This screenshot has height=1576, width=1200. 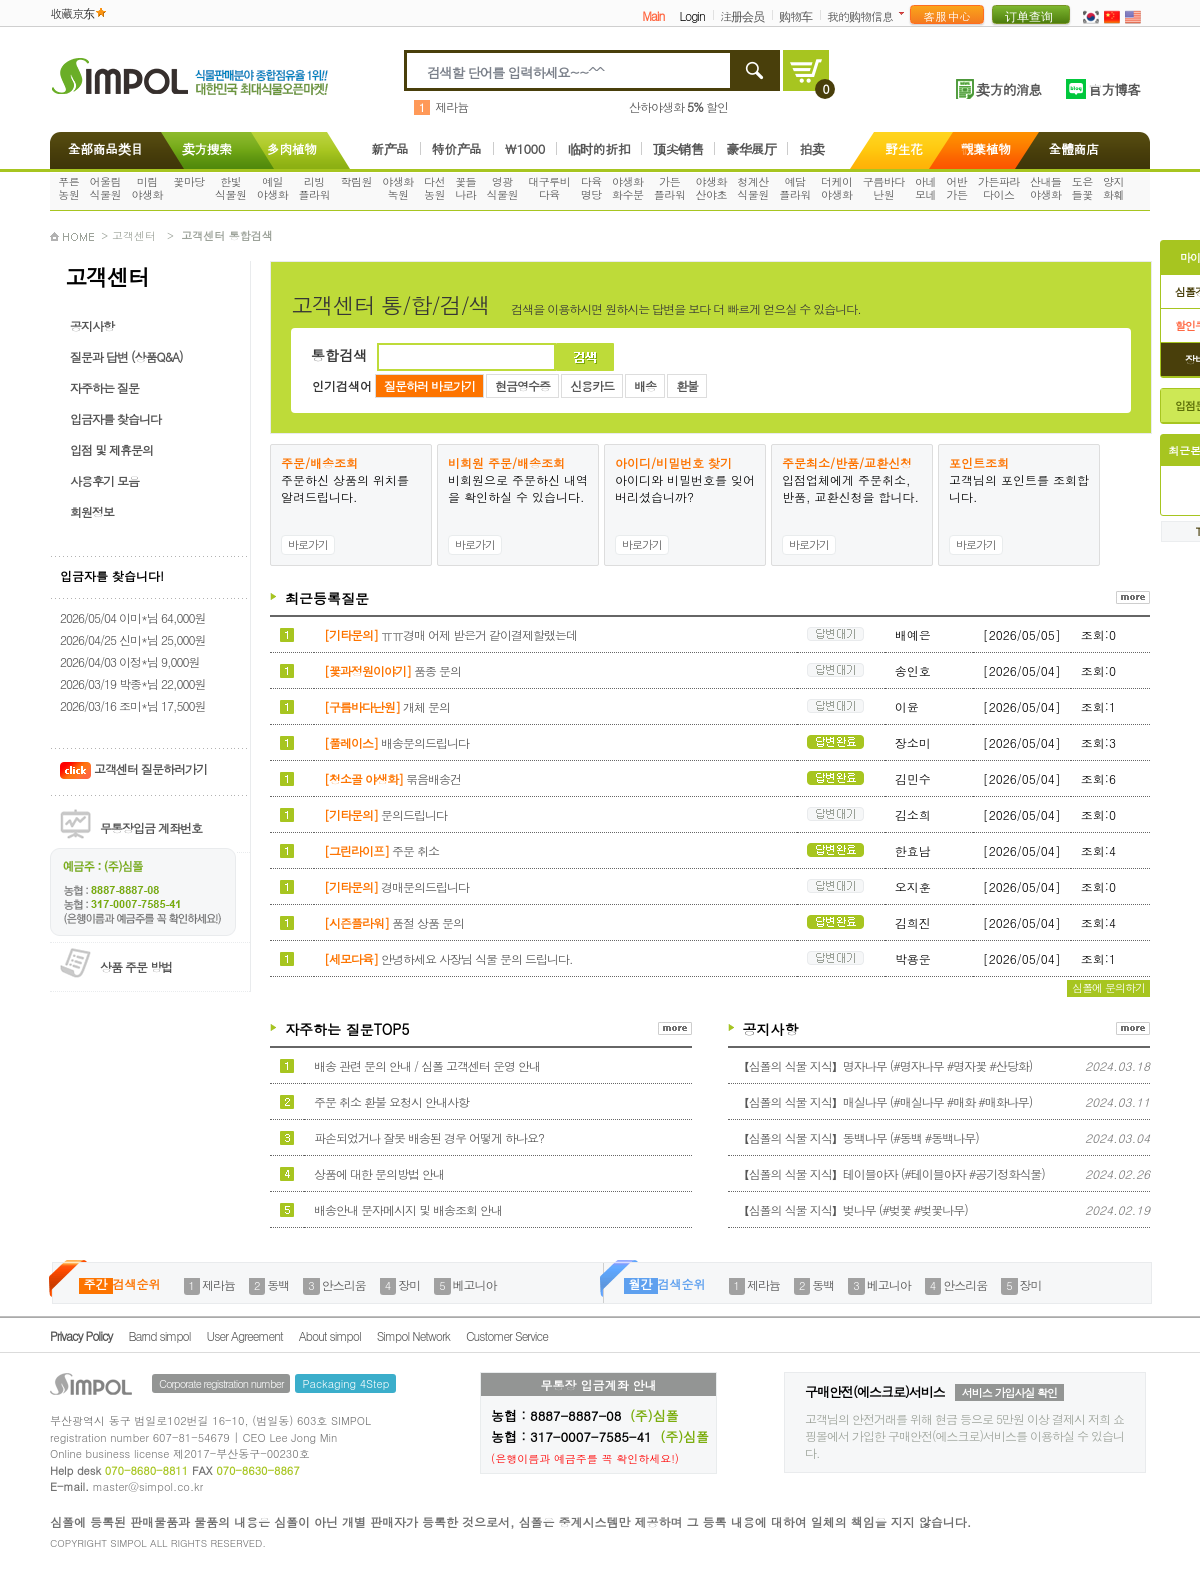 I want to click on Simpol Network, so click(x=413, y=1335).